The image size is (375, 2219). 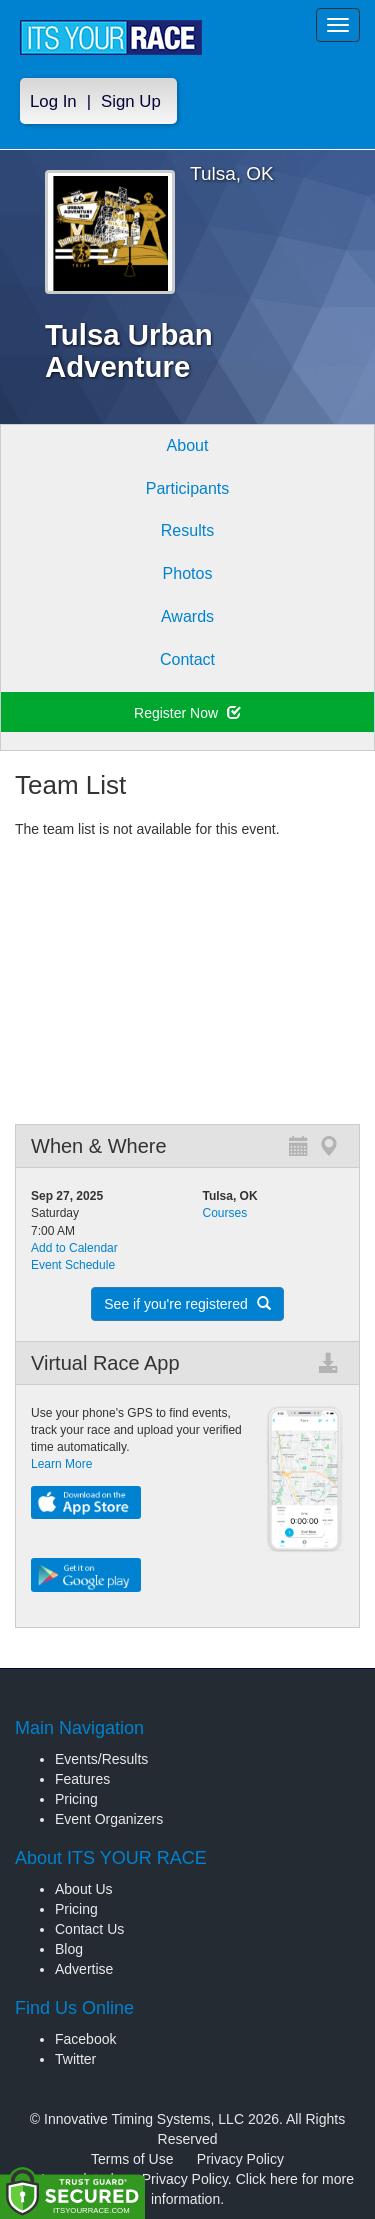 I want to click on Add to Calendar, so click(x=74, y=1248).